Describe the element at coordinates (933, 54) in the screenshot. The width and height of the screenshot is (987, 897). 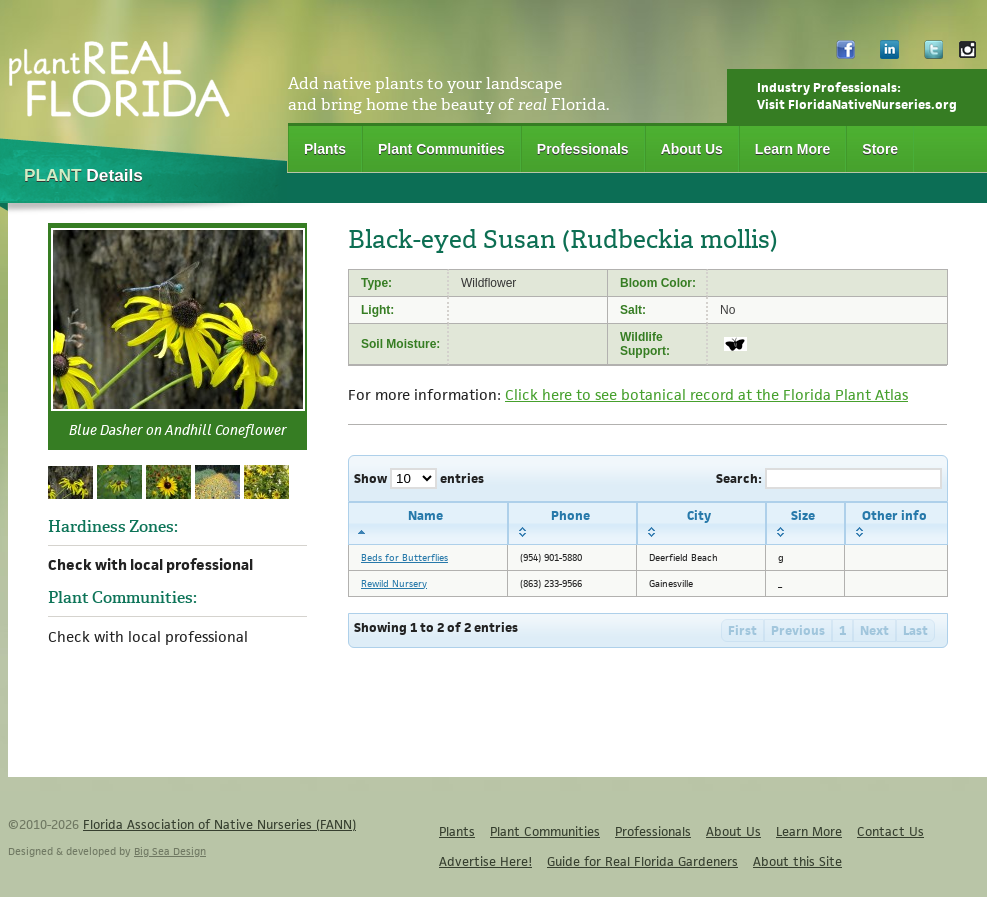
I see `Twitter` at that location.